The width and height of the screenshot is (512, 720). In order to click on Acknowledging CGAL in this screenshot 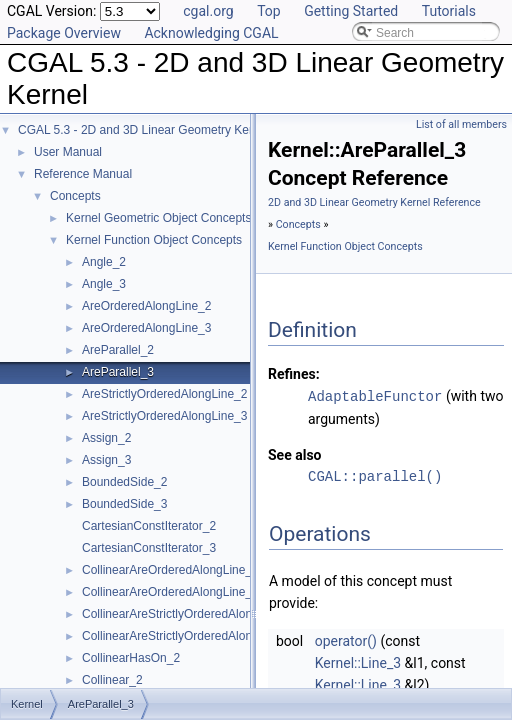, I will do `click(211, 33)`.